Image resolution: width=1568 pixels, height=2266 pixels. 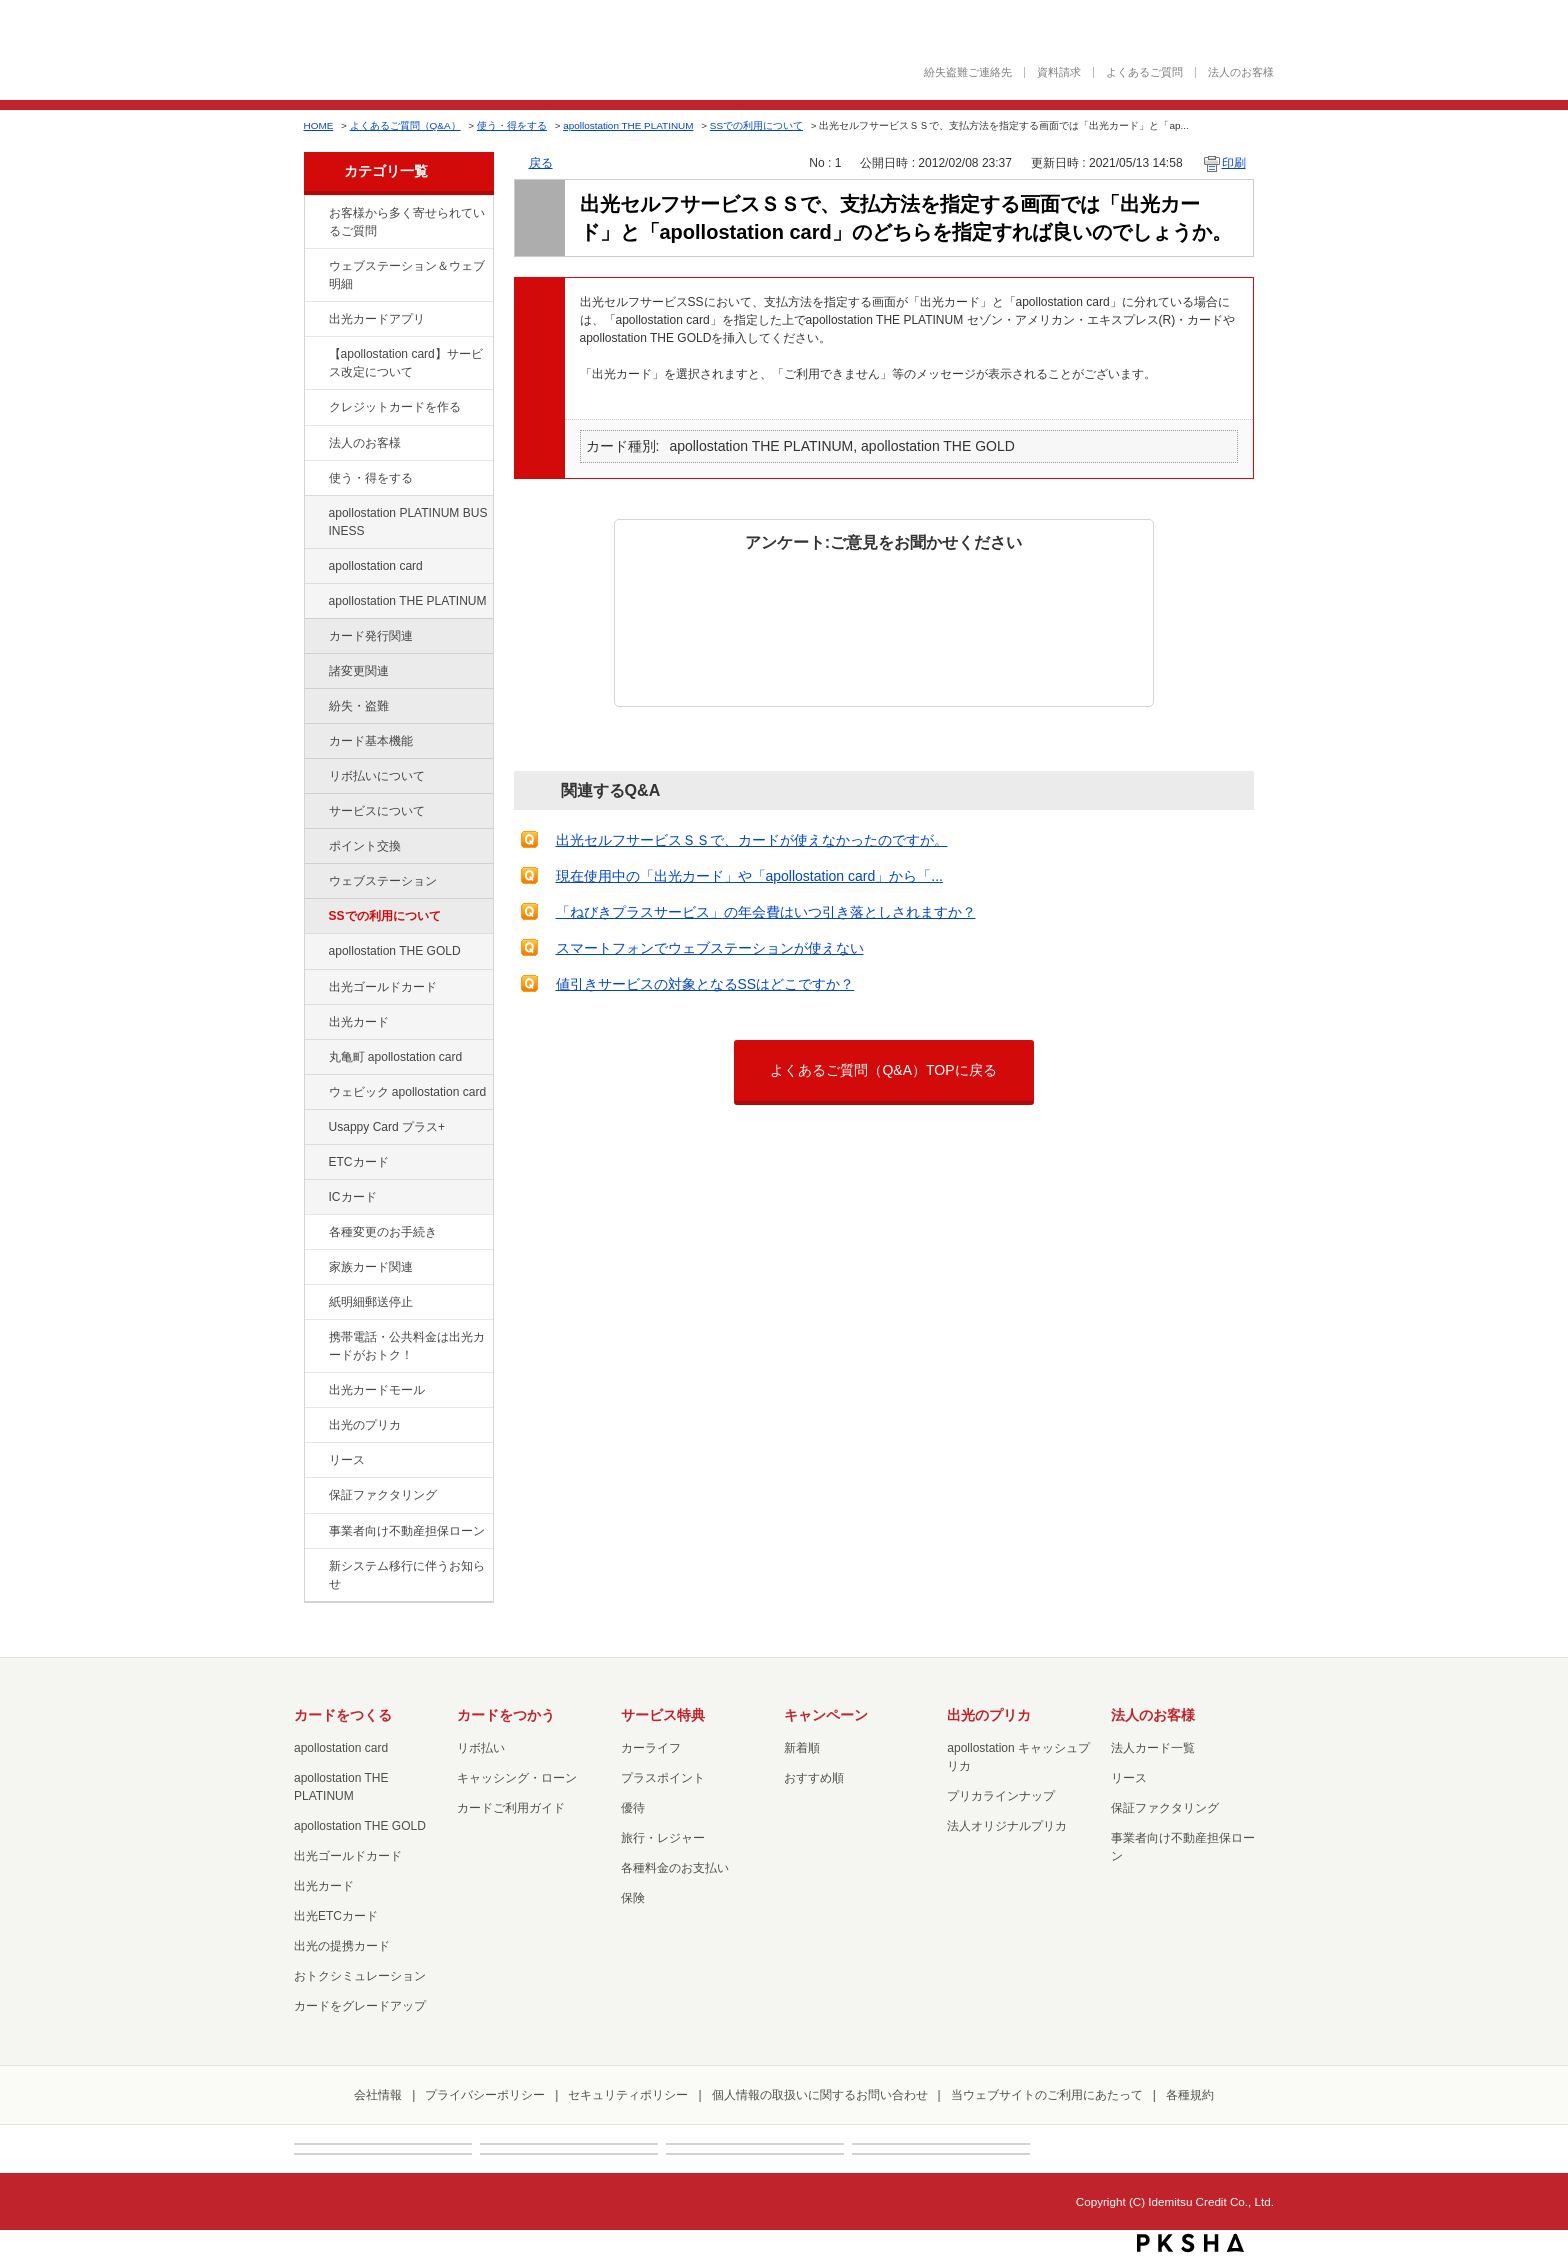 What do you see at coordinates (541, 163) in the screenshot?
I see `戻る` at bounding box center [541, 163].